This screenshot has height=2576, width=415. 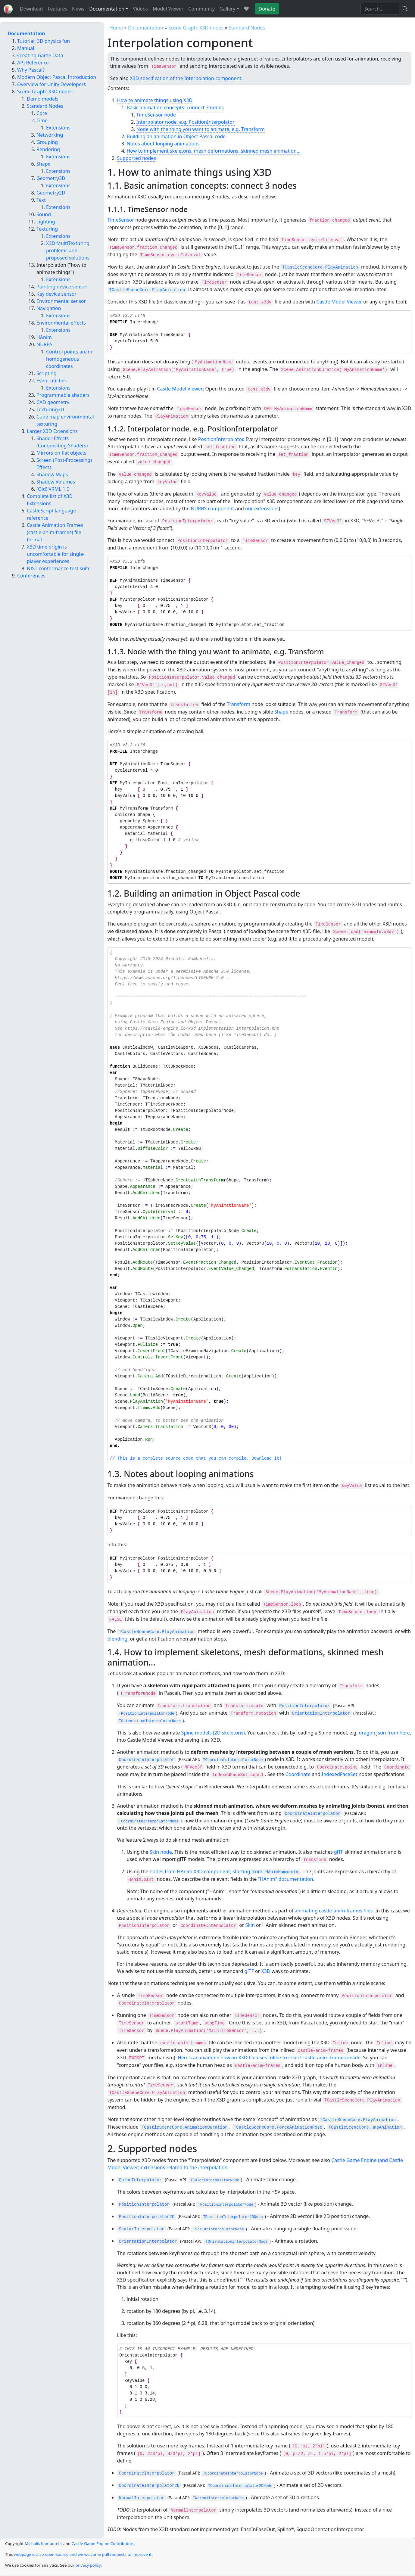 What do you see at coordinates (238, 704) in the screenshot?
I see `Transform` at bounding box center [238, 704].